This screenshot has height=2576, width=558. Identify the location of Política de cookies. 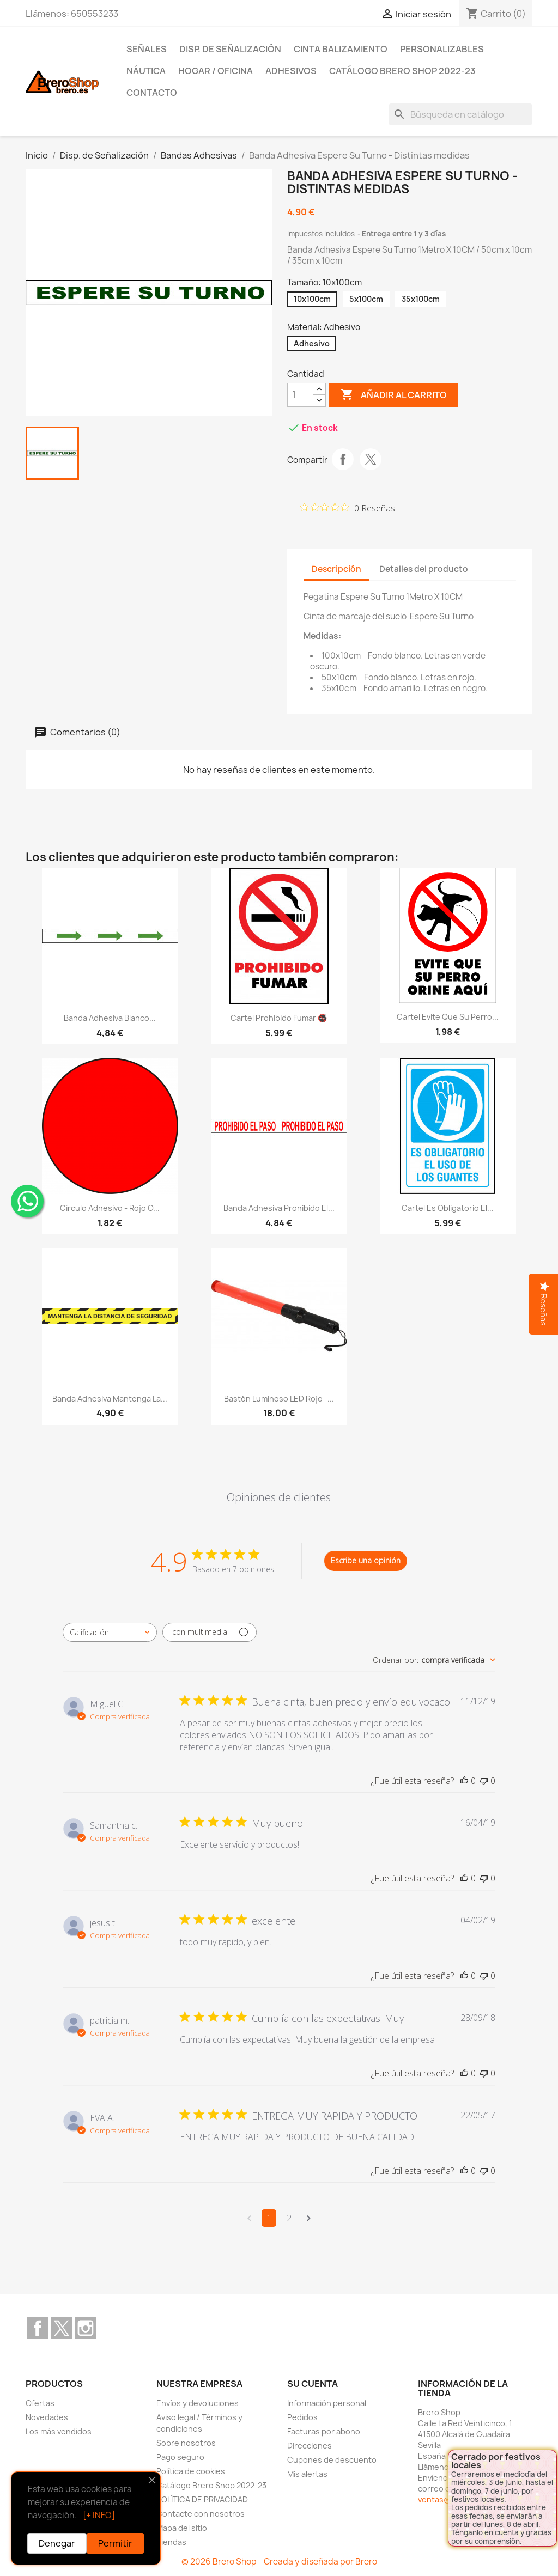
(190, 2471).